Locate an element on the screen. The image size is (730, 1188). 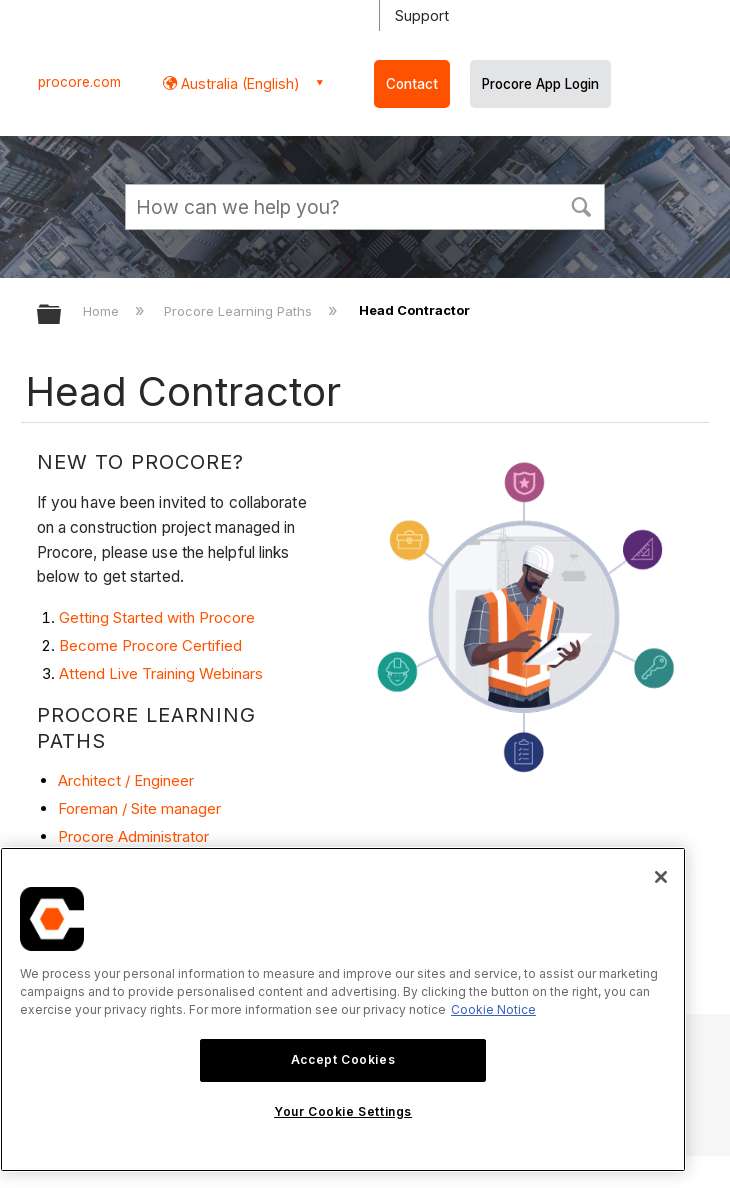
Contact is located at coordinates (412, 84).